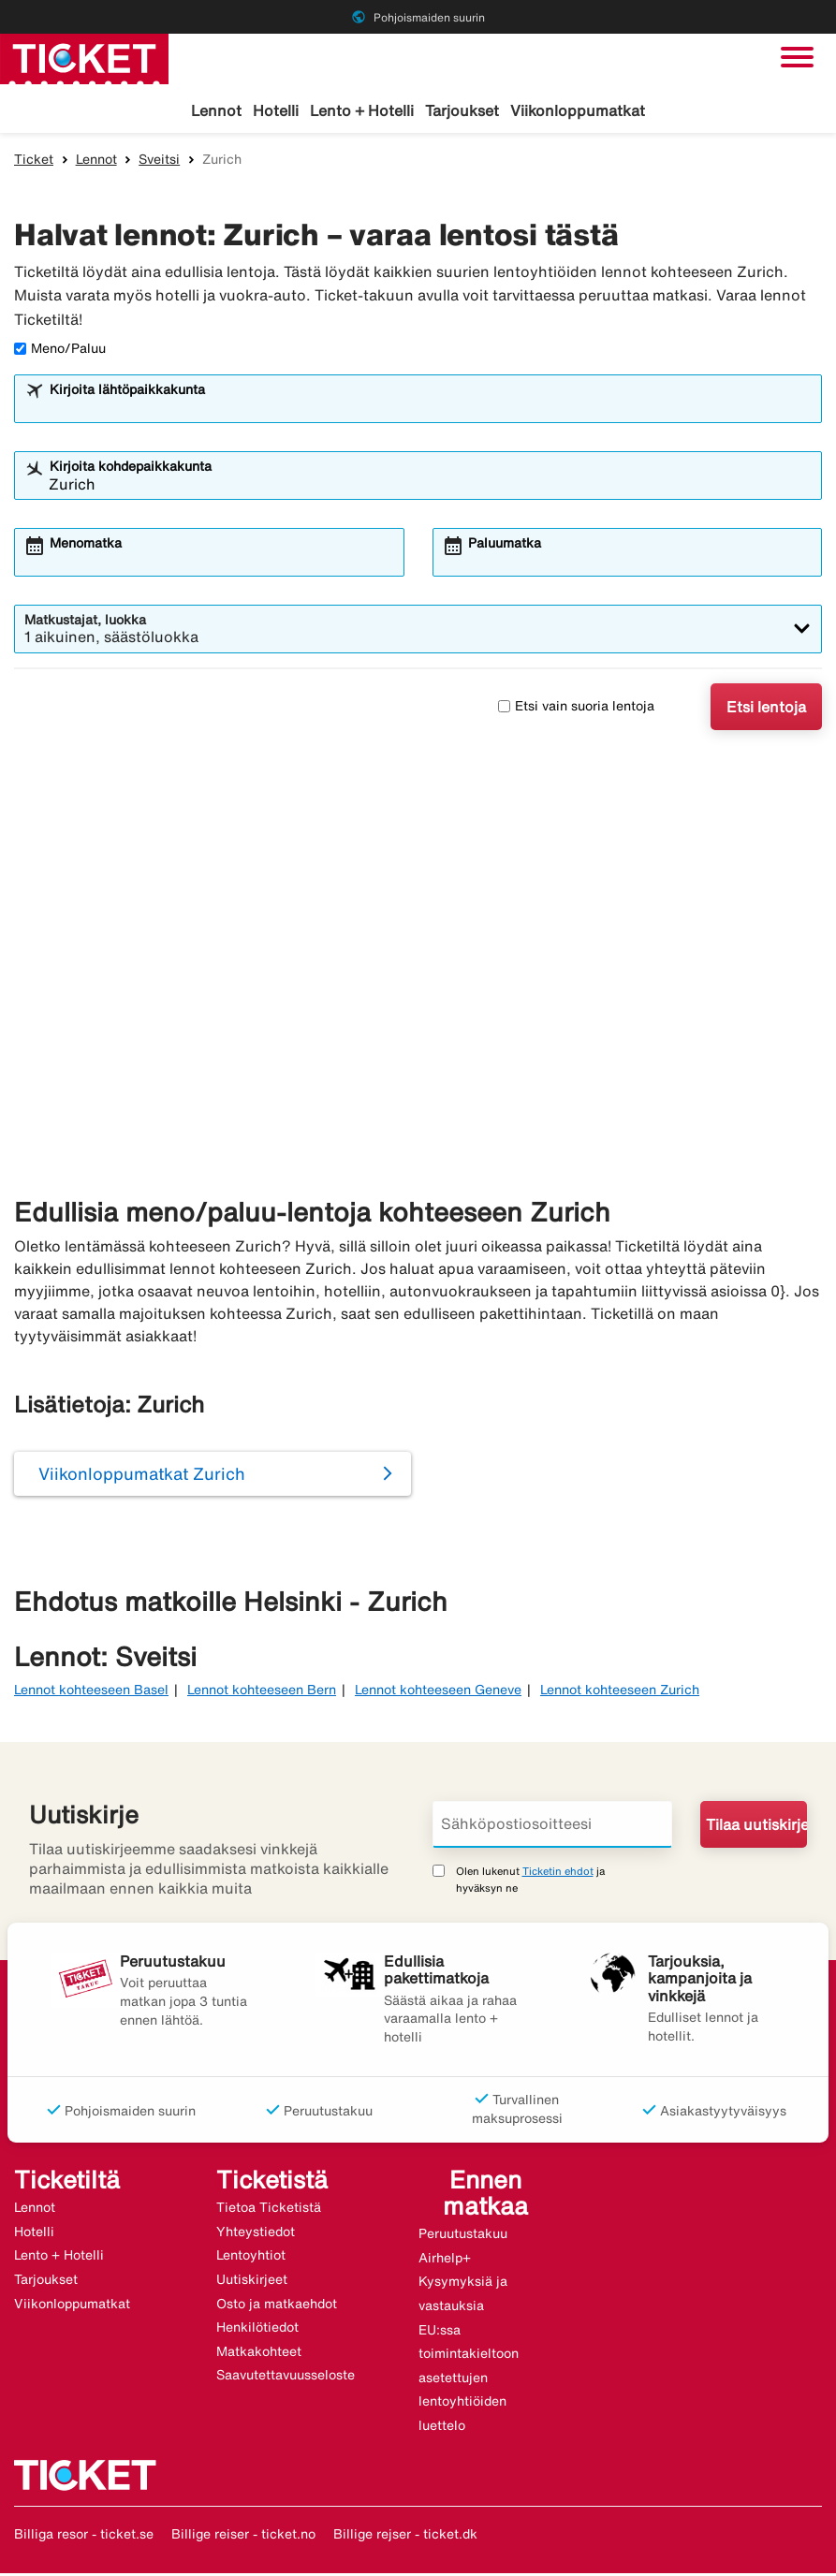 Image resolution: width=836 pixels, height=2576 pixels. Describe the element at coordinates (444, 2260) in the screenshot. I see `Airhelp+` at that location.